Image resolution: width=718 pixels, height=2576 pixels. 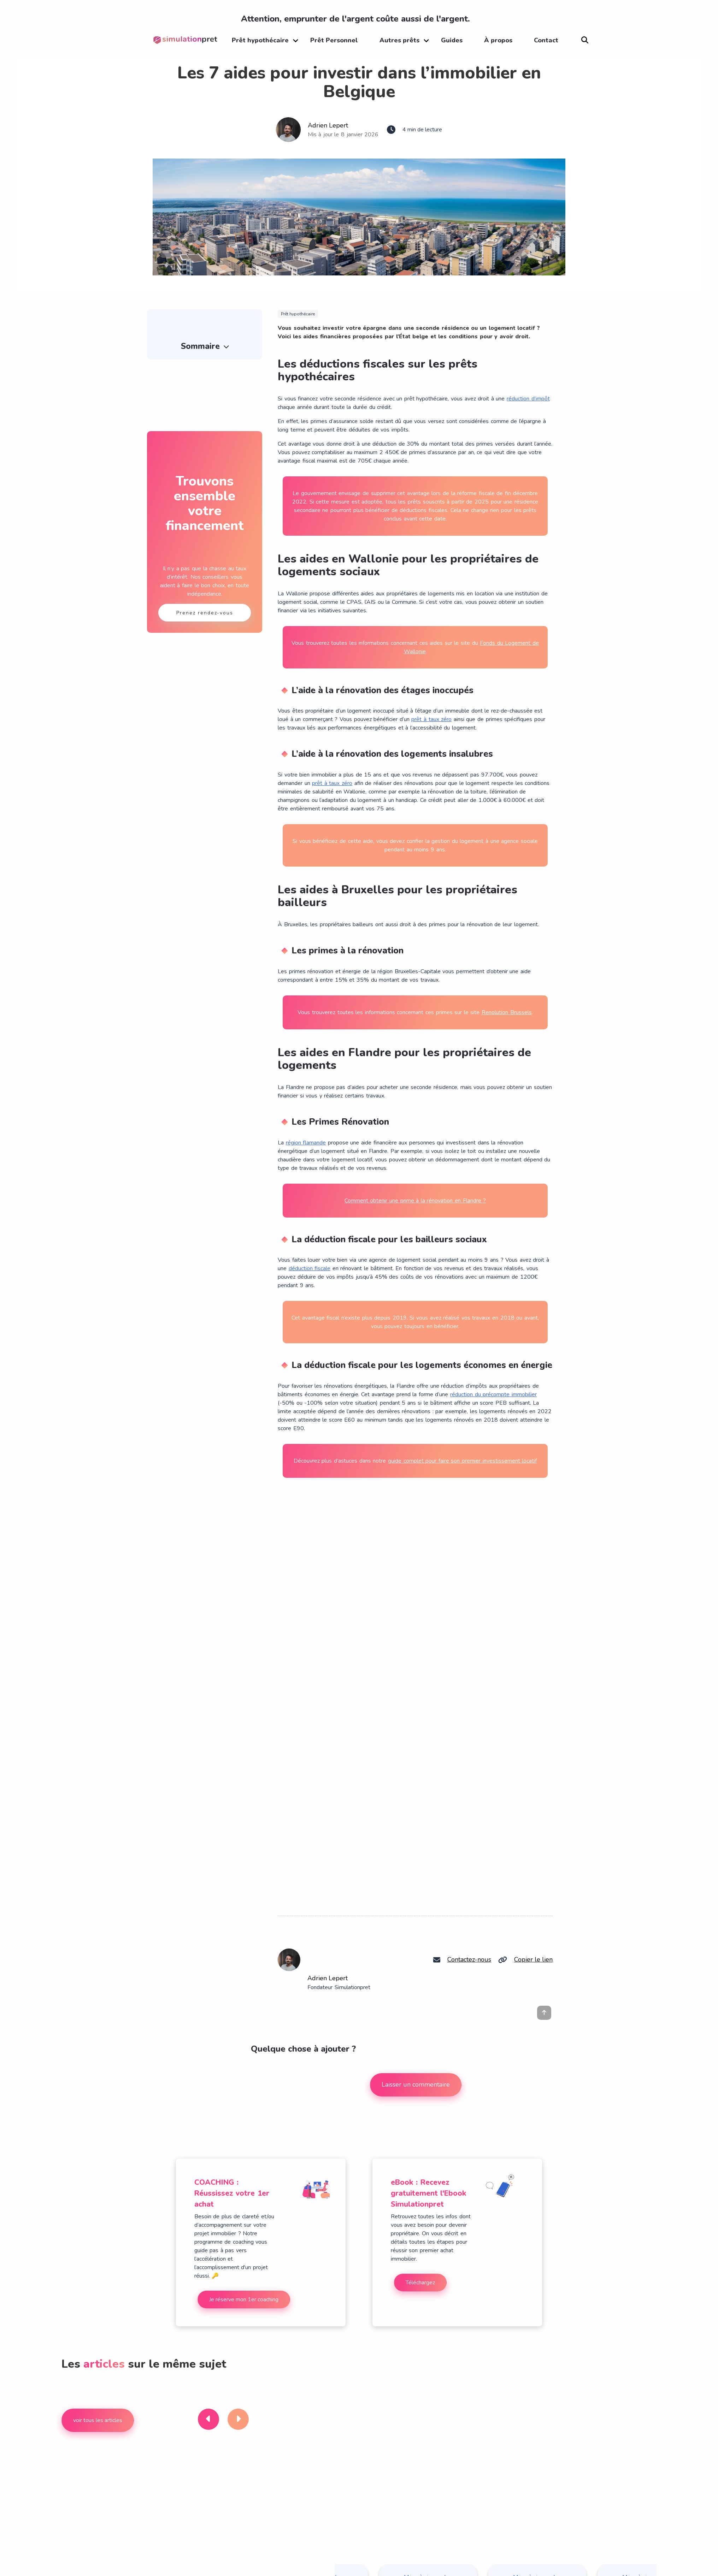 What do you see at coordinates (334, 40) in the screenshot?
I see `Prêt Personnel` at bounding box center [334, 40].